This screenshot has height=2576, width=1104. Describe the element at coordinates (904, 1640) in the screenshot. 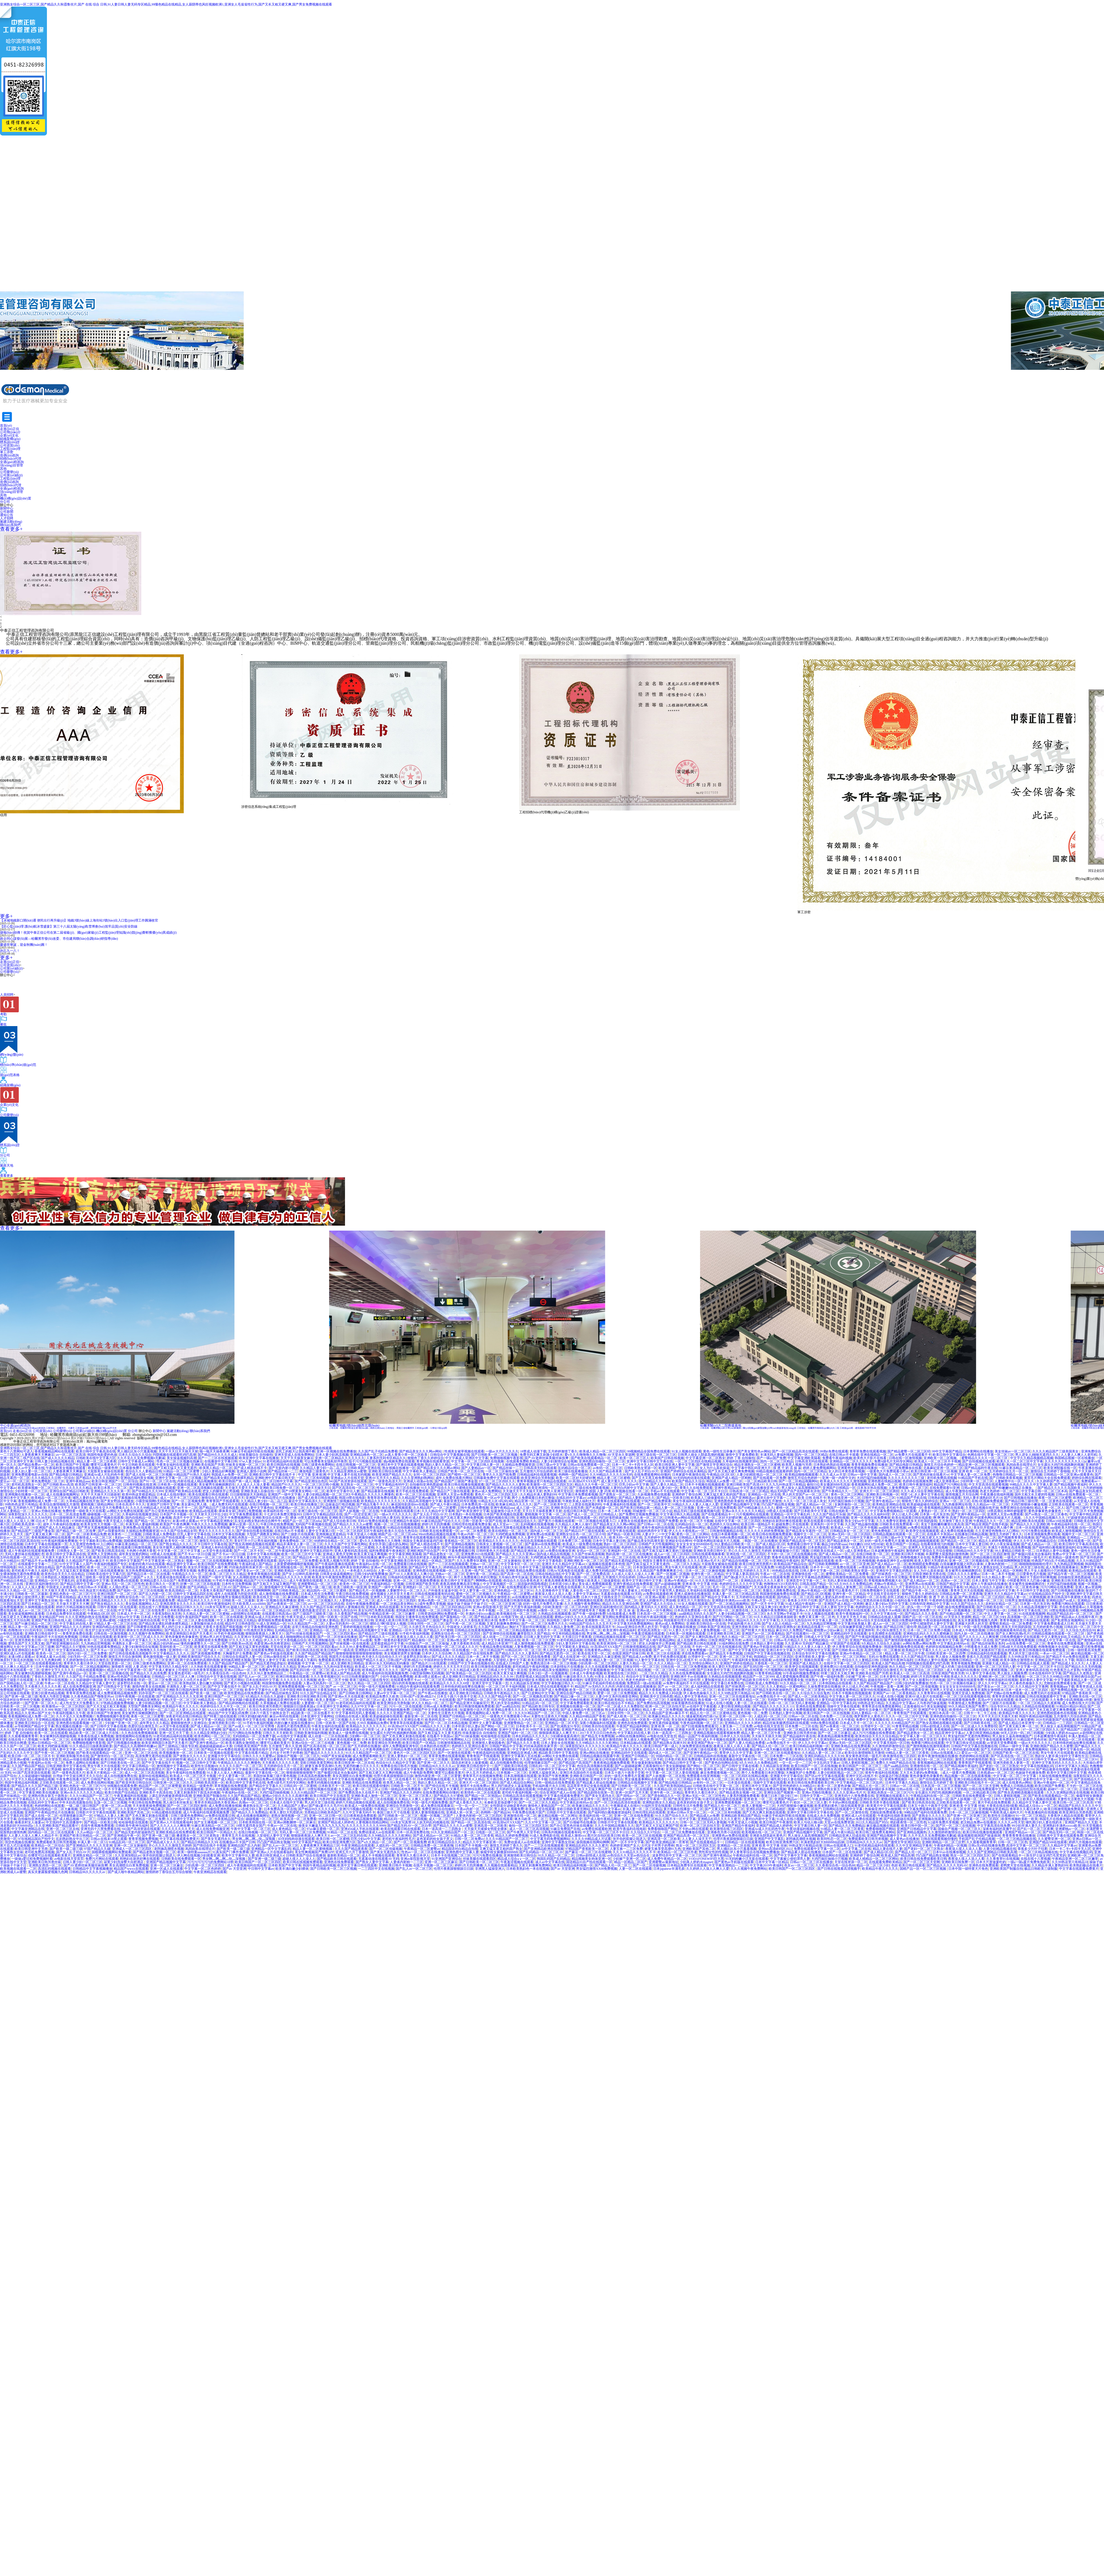

I see `国产激情四射视频在线观看` at that location.